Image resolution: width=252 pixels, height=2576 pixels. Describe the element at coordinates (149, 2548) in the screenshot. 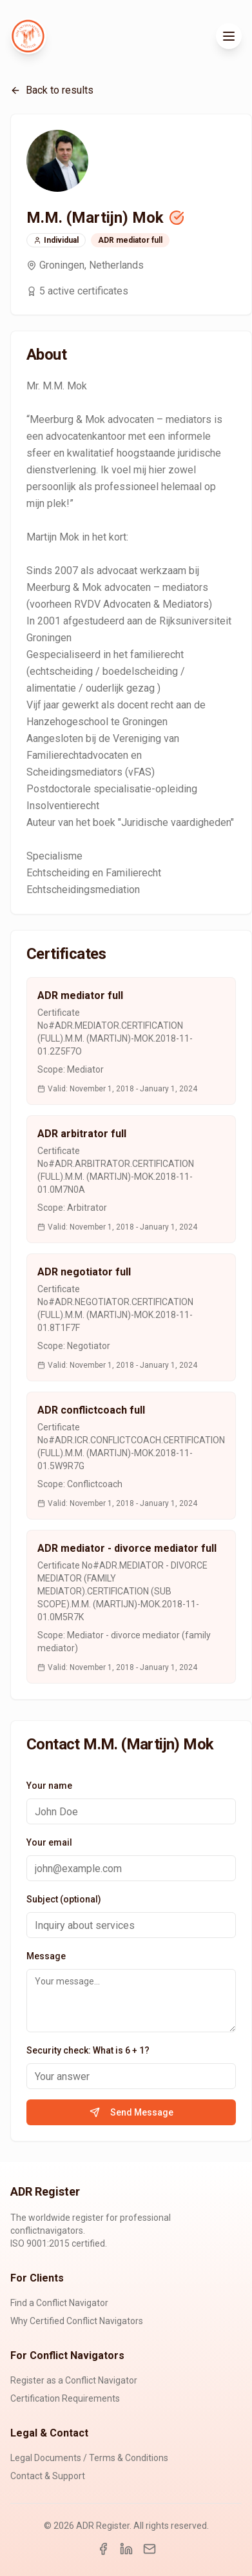

I see `[Email]` at that location.